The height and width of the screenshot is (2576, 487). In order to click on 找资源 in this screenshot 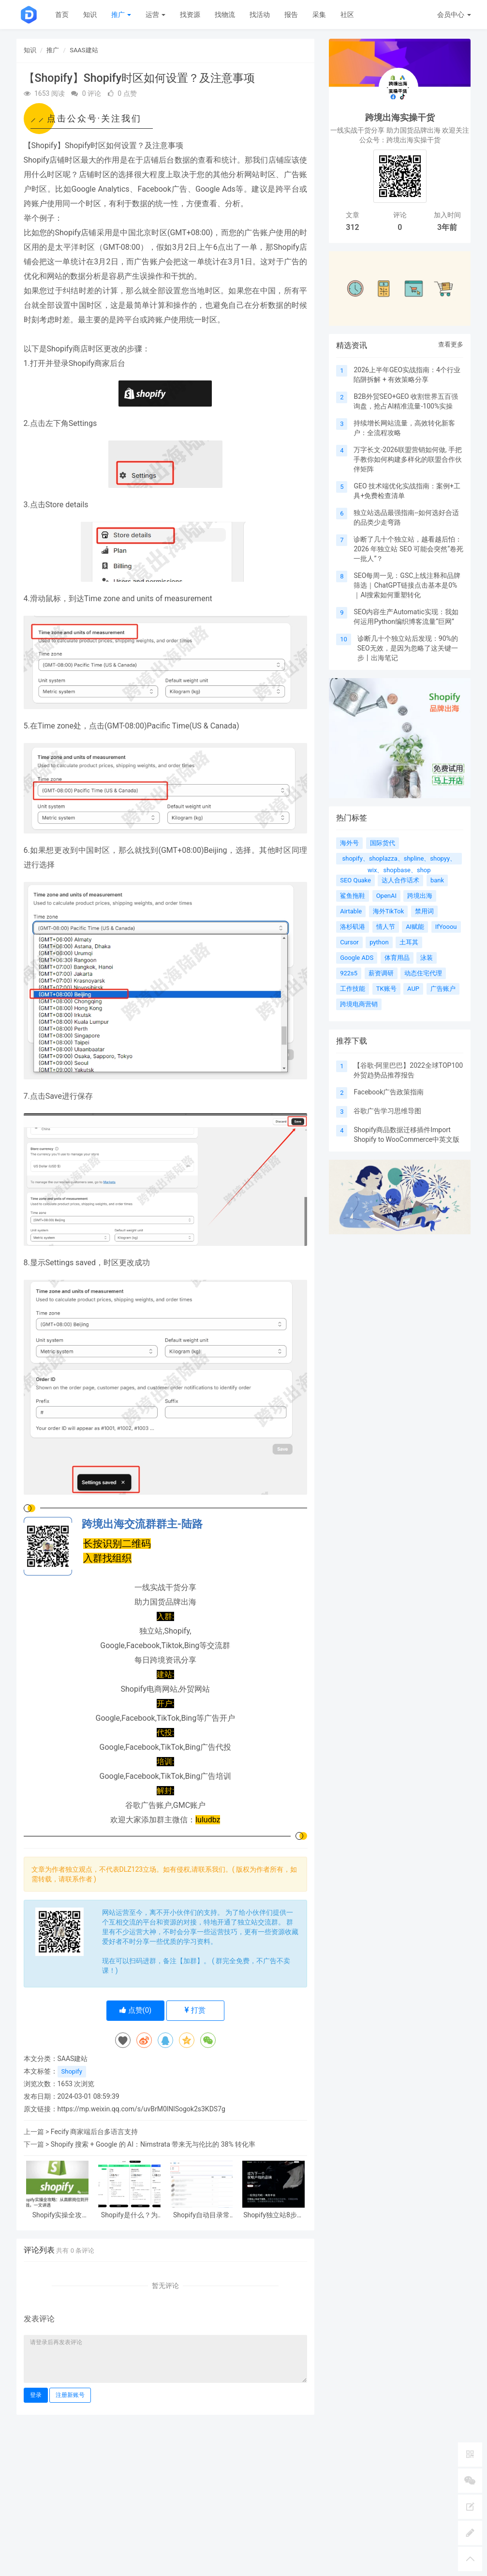, I will do `click(190, 14)`.